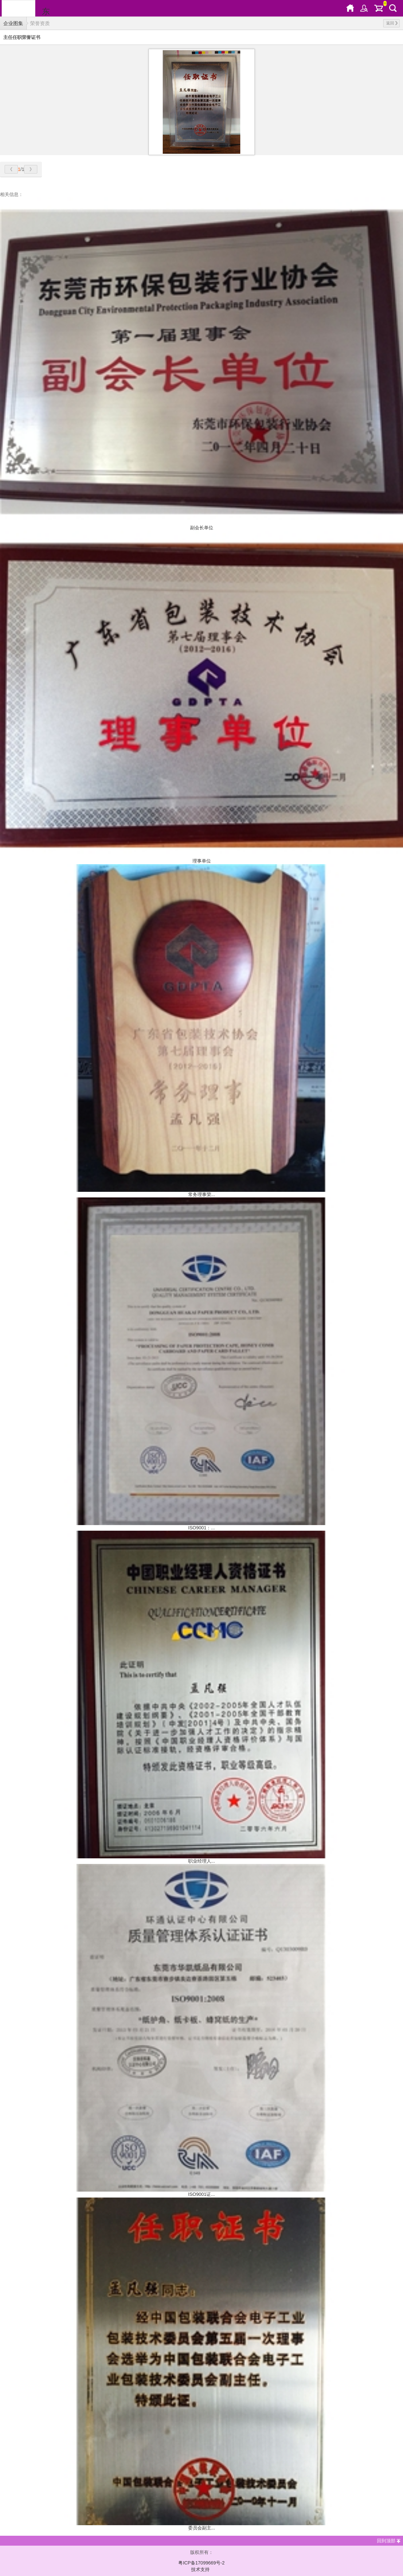  What do you see at coordinates (40, 23) in the screenshot?
I see `荣誉资质` at bounding box center [40, 23].